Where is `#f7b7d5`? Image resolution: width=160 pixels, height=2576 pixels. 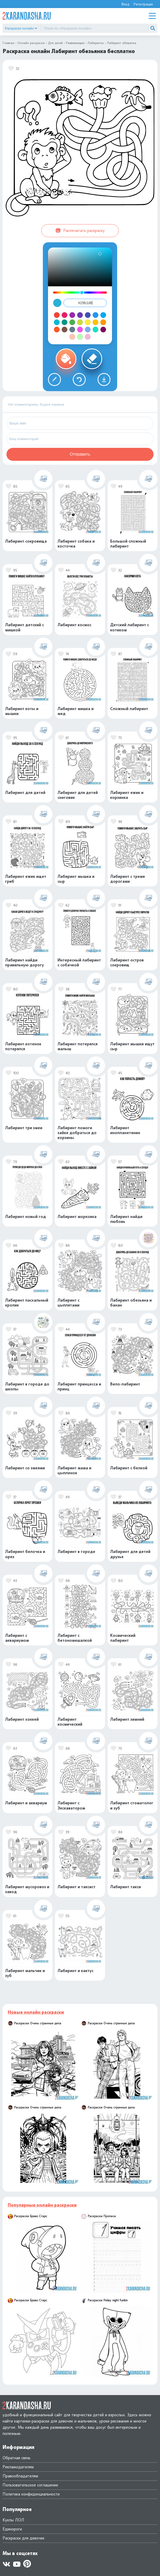 #f7b7d5 is located at coordinates (88, 337).